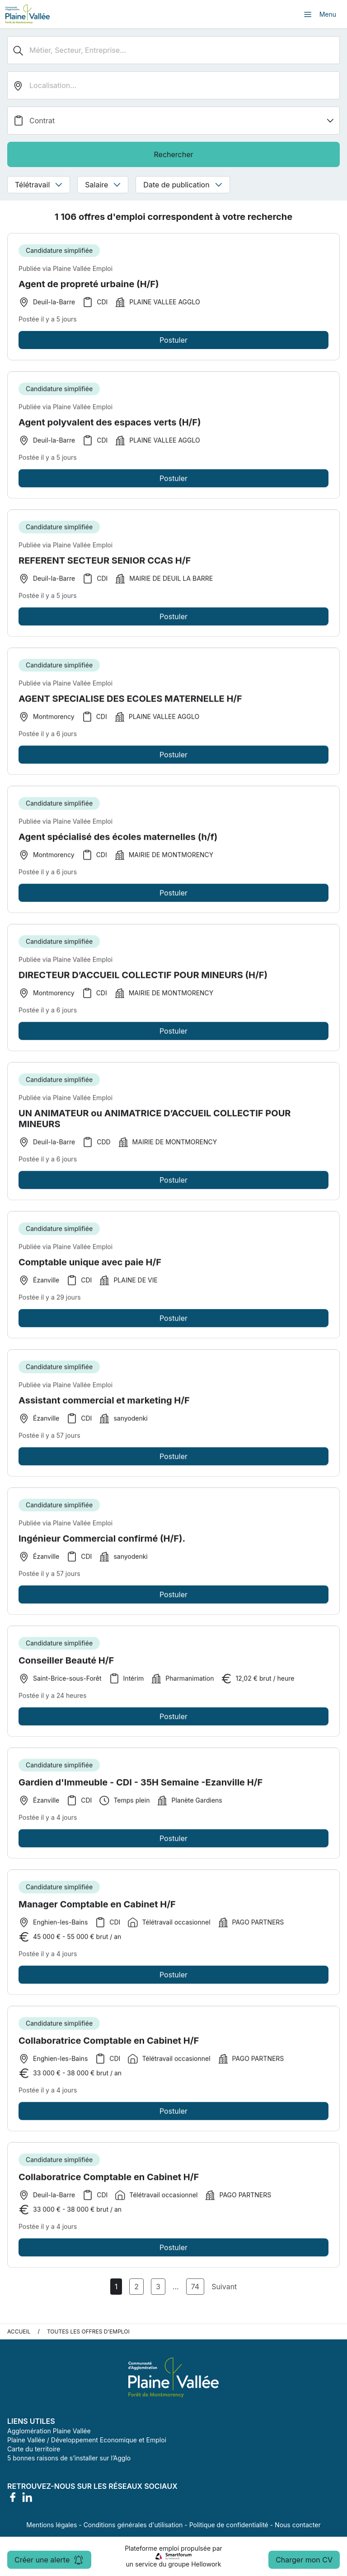 The image size is (347, 2576). Describe the element at coordinates (133, 2525) in the screenshot. I see `Conditions générales d'utilisation` at that location.